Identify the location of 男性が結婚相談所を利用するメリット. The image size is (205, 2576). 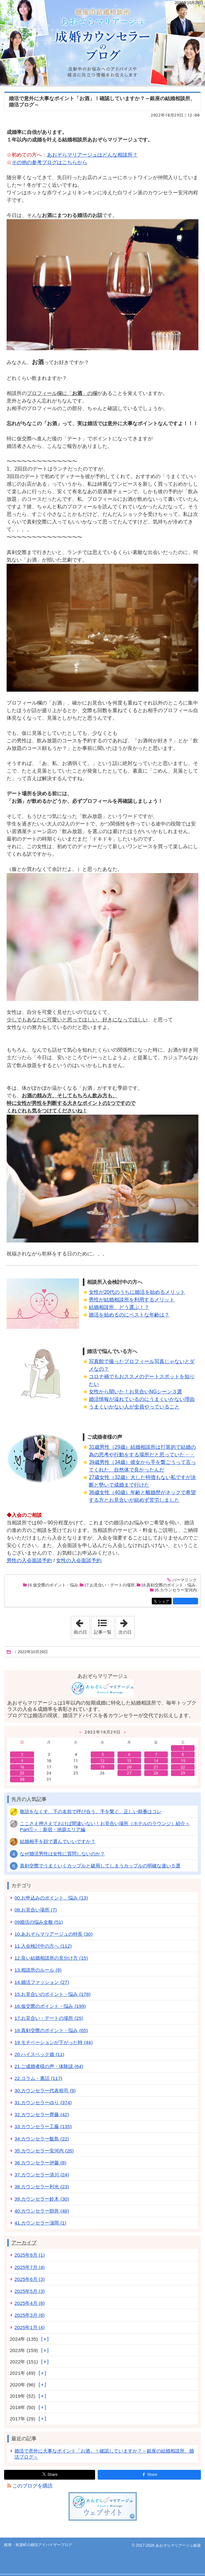
(131, 1299).